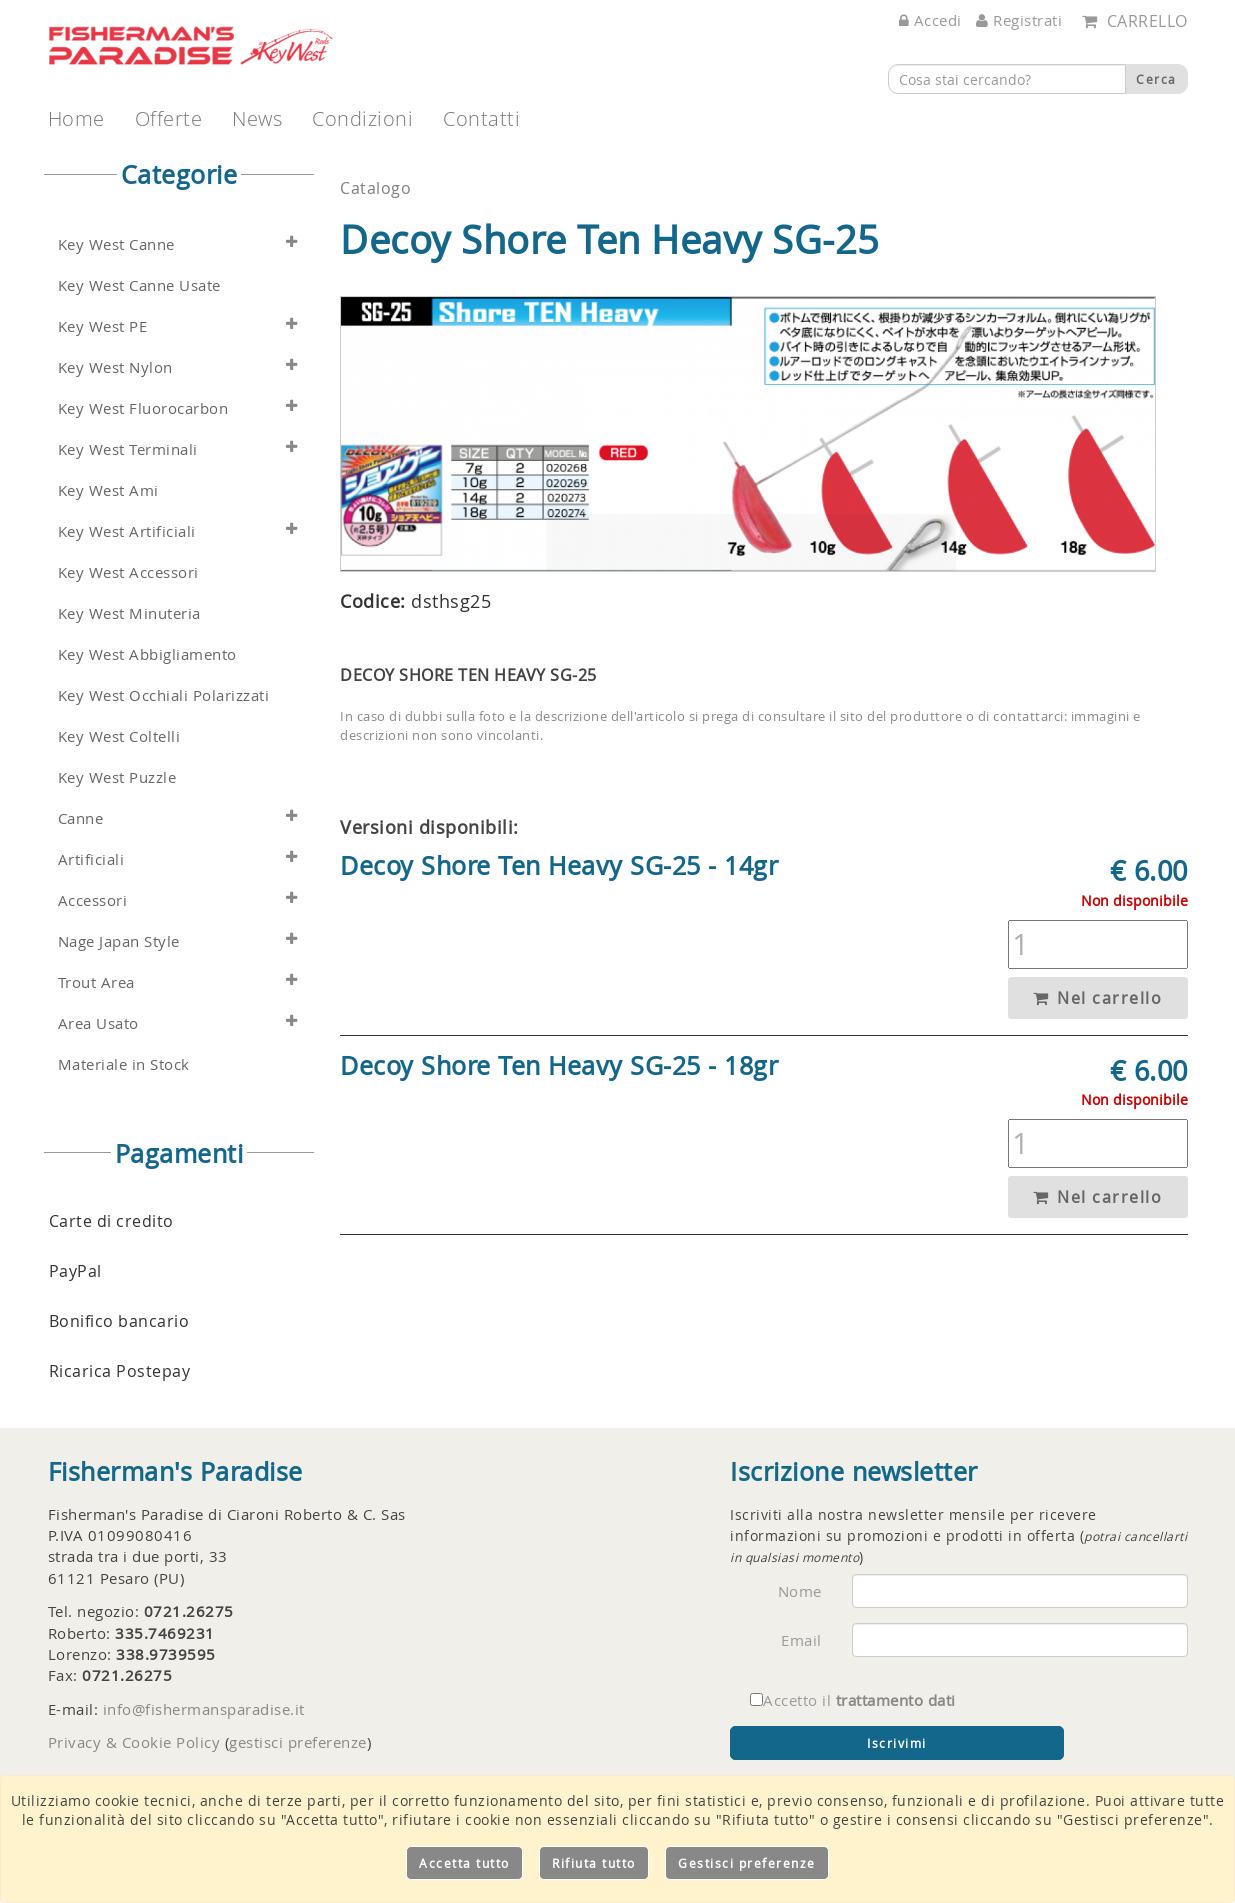 The height and width of the screenshot is (1903, 1235). What do you see at coordinates (127, 531) in the screenshot?
I see `Key West Artificiali` at bounding box center [127, 531].